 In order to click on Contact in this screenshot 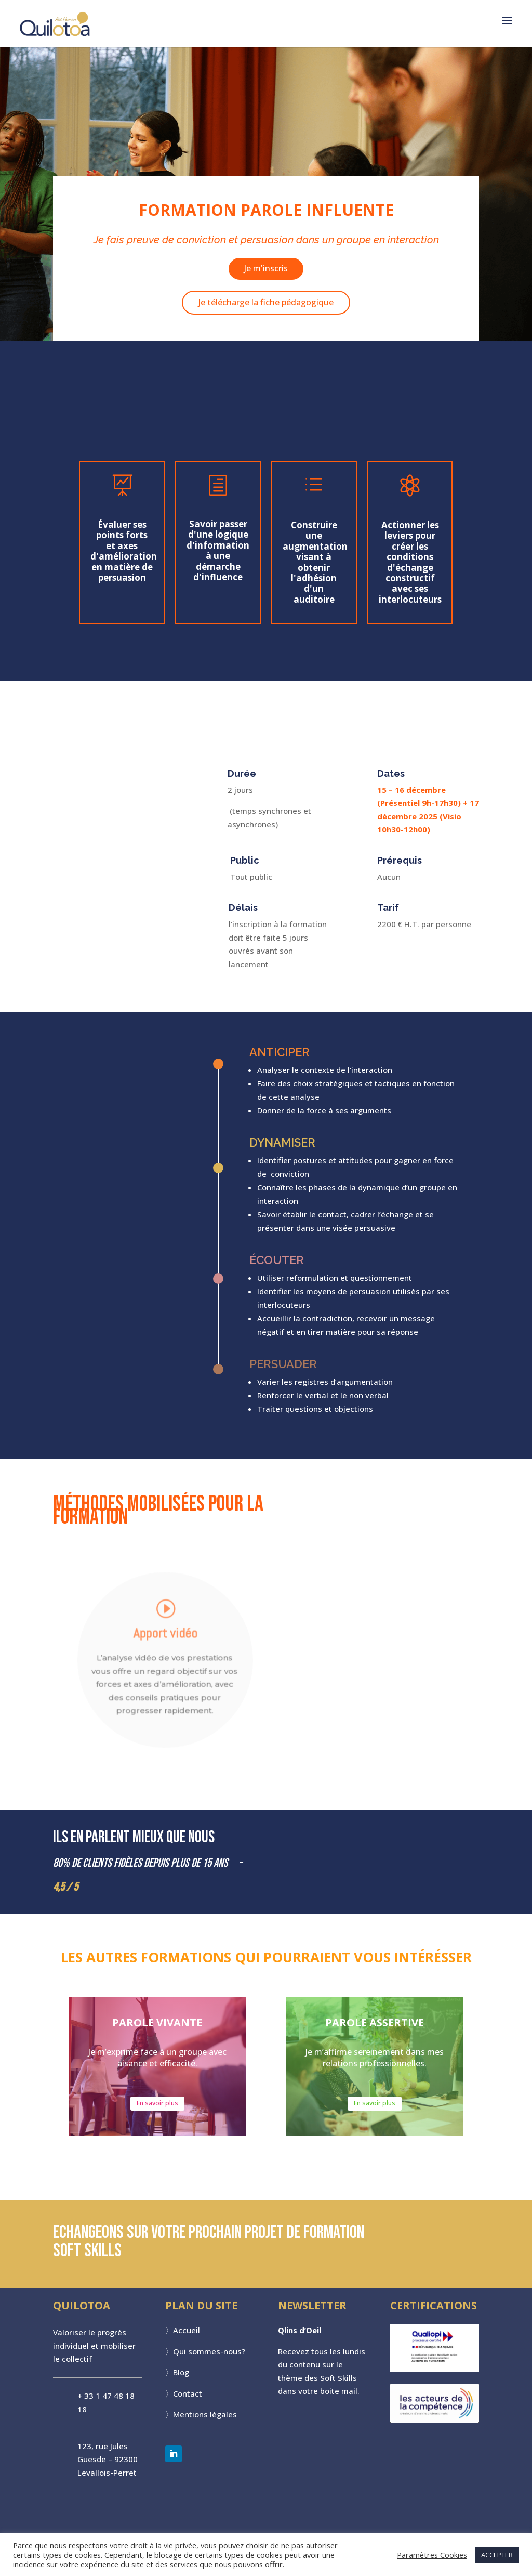, I will do `click(187, 2398)`.